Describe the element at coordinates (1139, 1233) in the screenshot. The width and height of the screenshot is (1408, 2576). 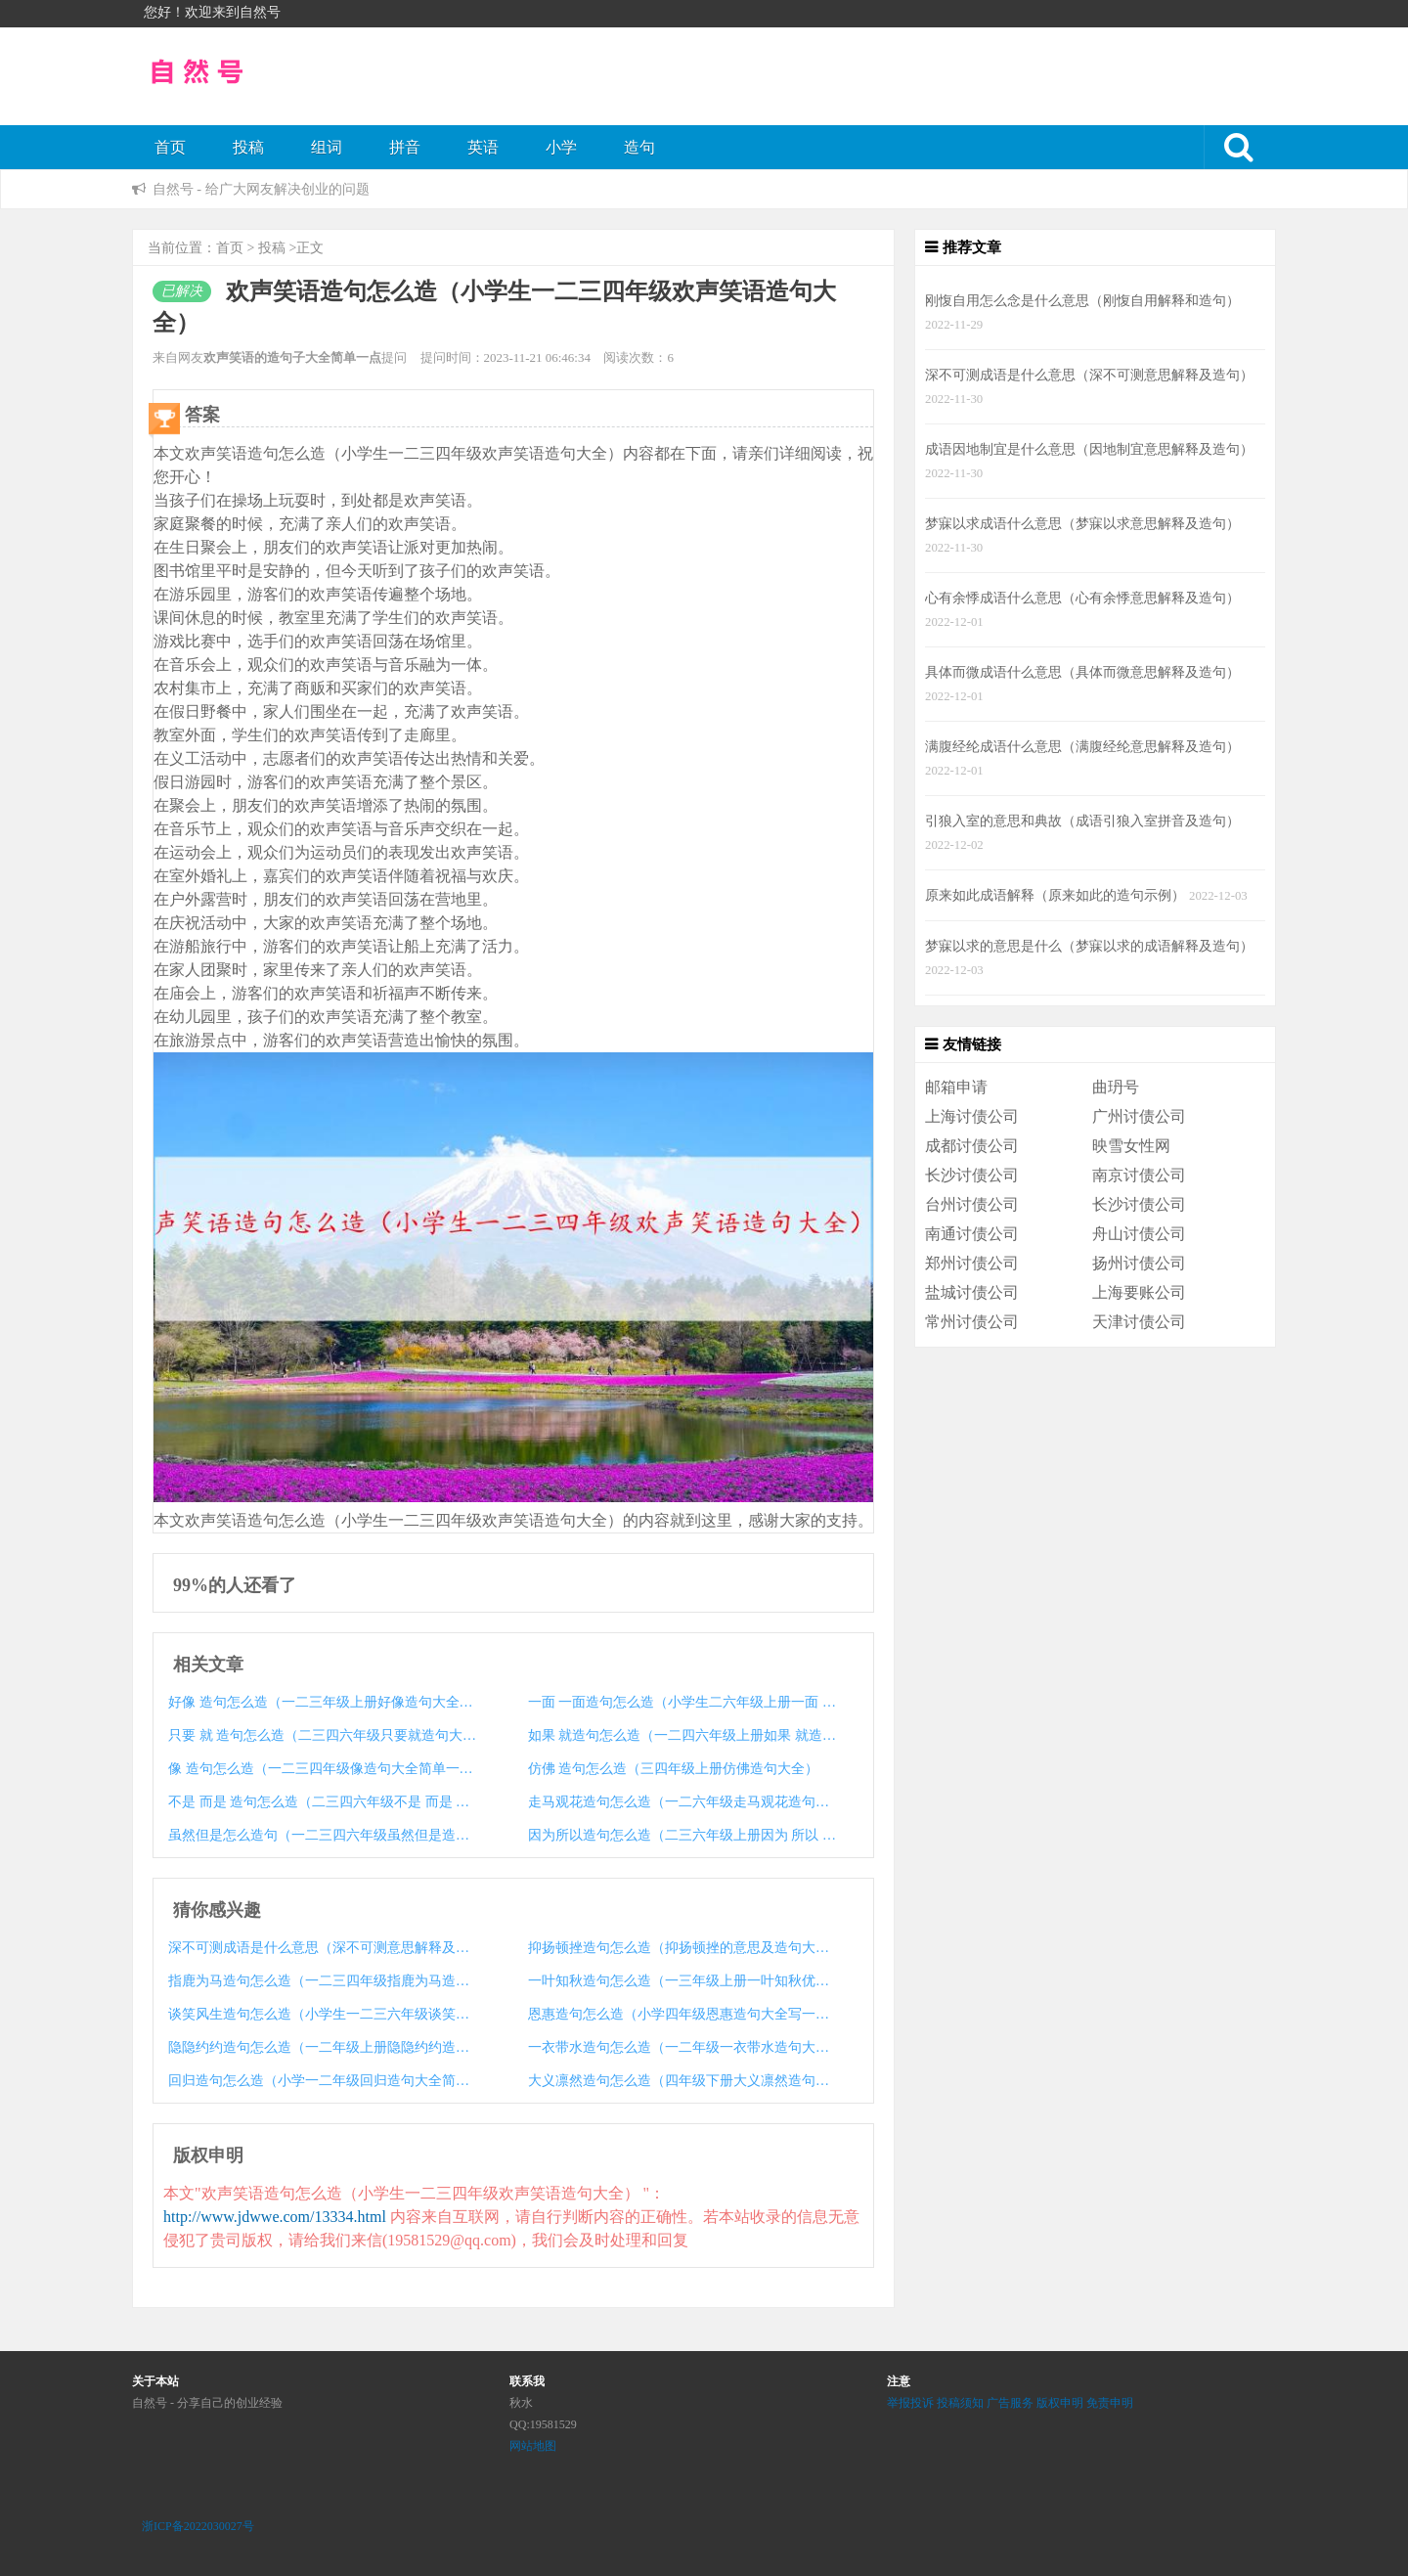
I see `舟山讨债公司` at that location.